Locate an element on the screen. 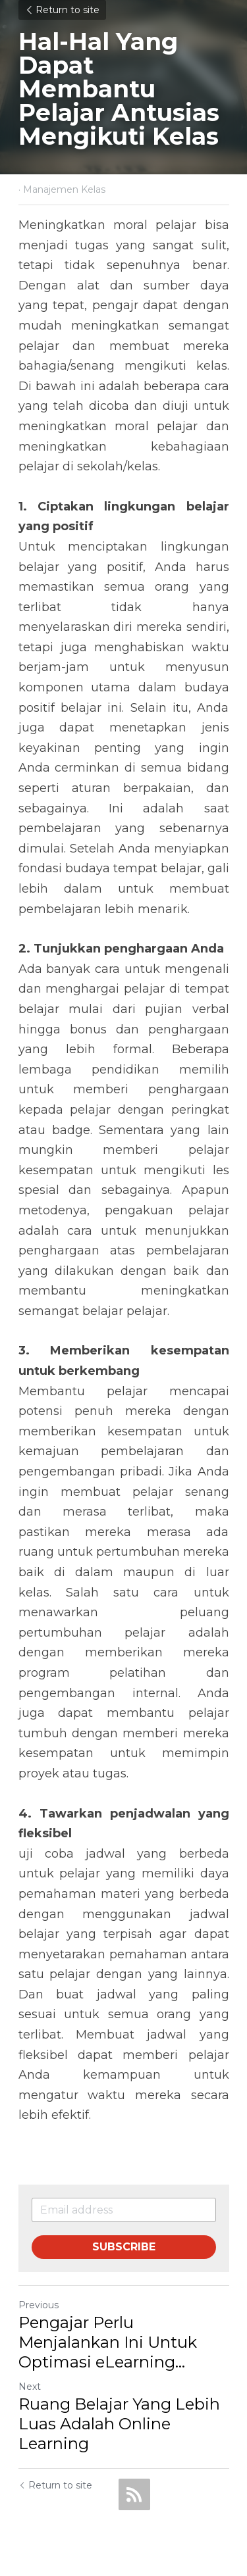  Return to site is located at coordinates (62, 10).